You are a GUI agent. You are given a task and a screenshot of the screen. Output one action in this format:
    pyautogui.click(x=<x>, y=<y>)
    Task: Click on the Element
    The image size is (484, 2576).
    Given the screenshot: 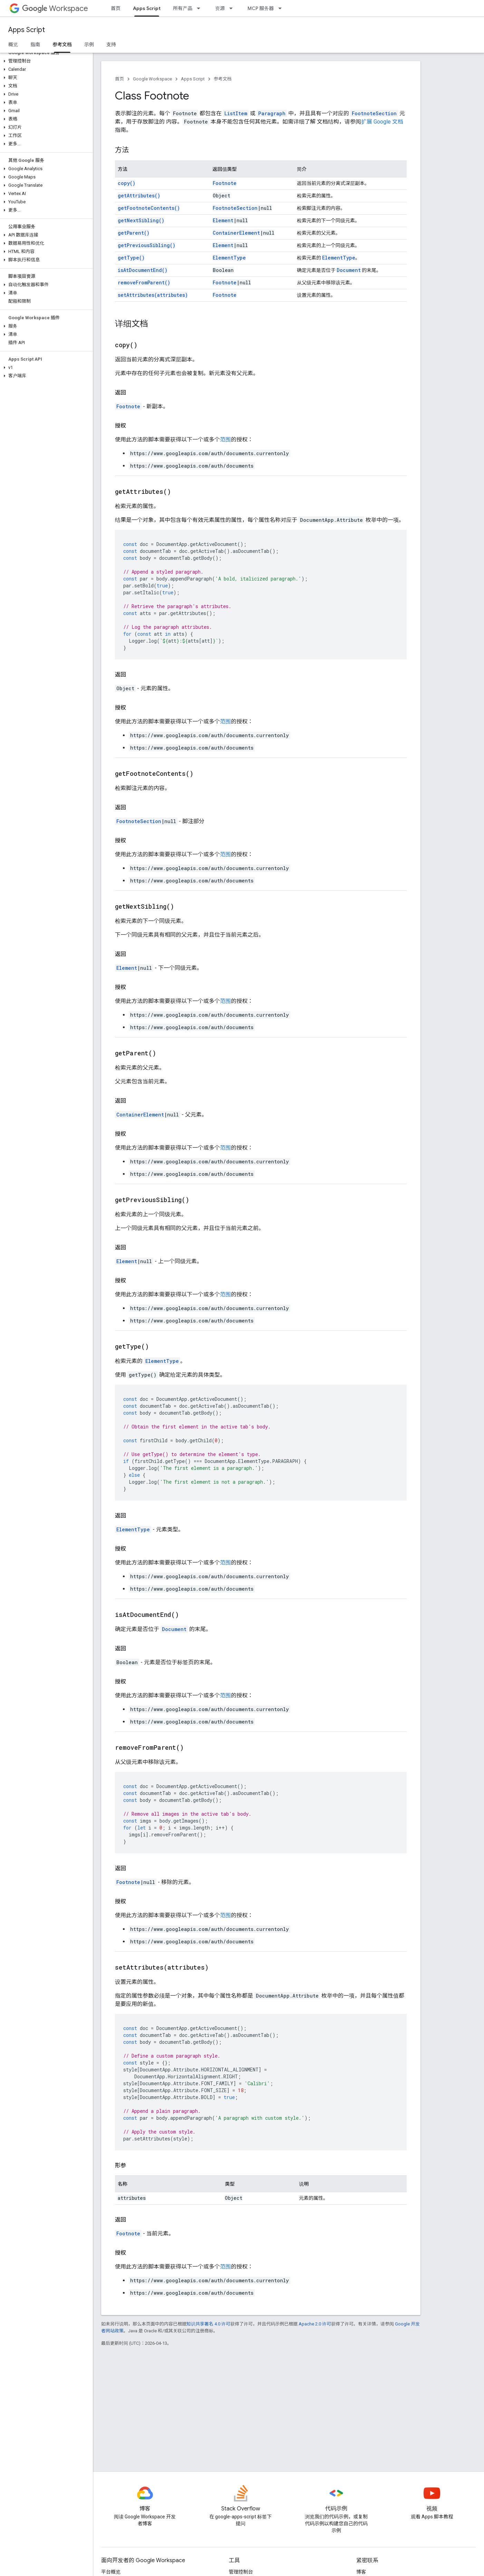 What is the action you would take?
    pyautogui.click(x=223, y=220)
    